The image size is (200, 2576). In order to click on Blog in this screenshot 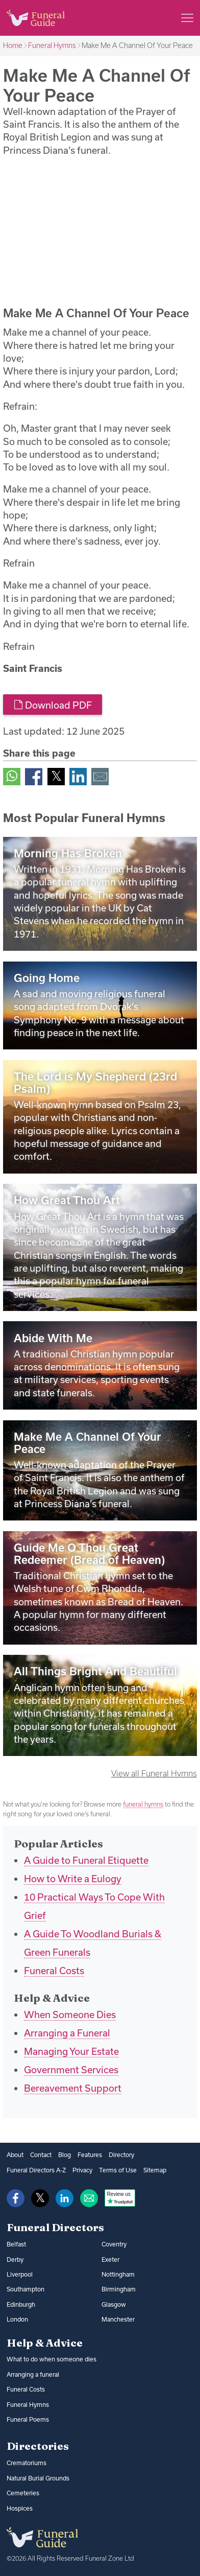, I will do `click(64, 2154)`.